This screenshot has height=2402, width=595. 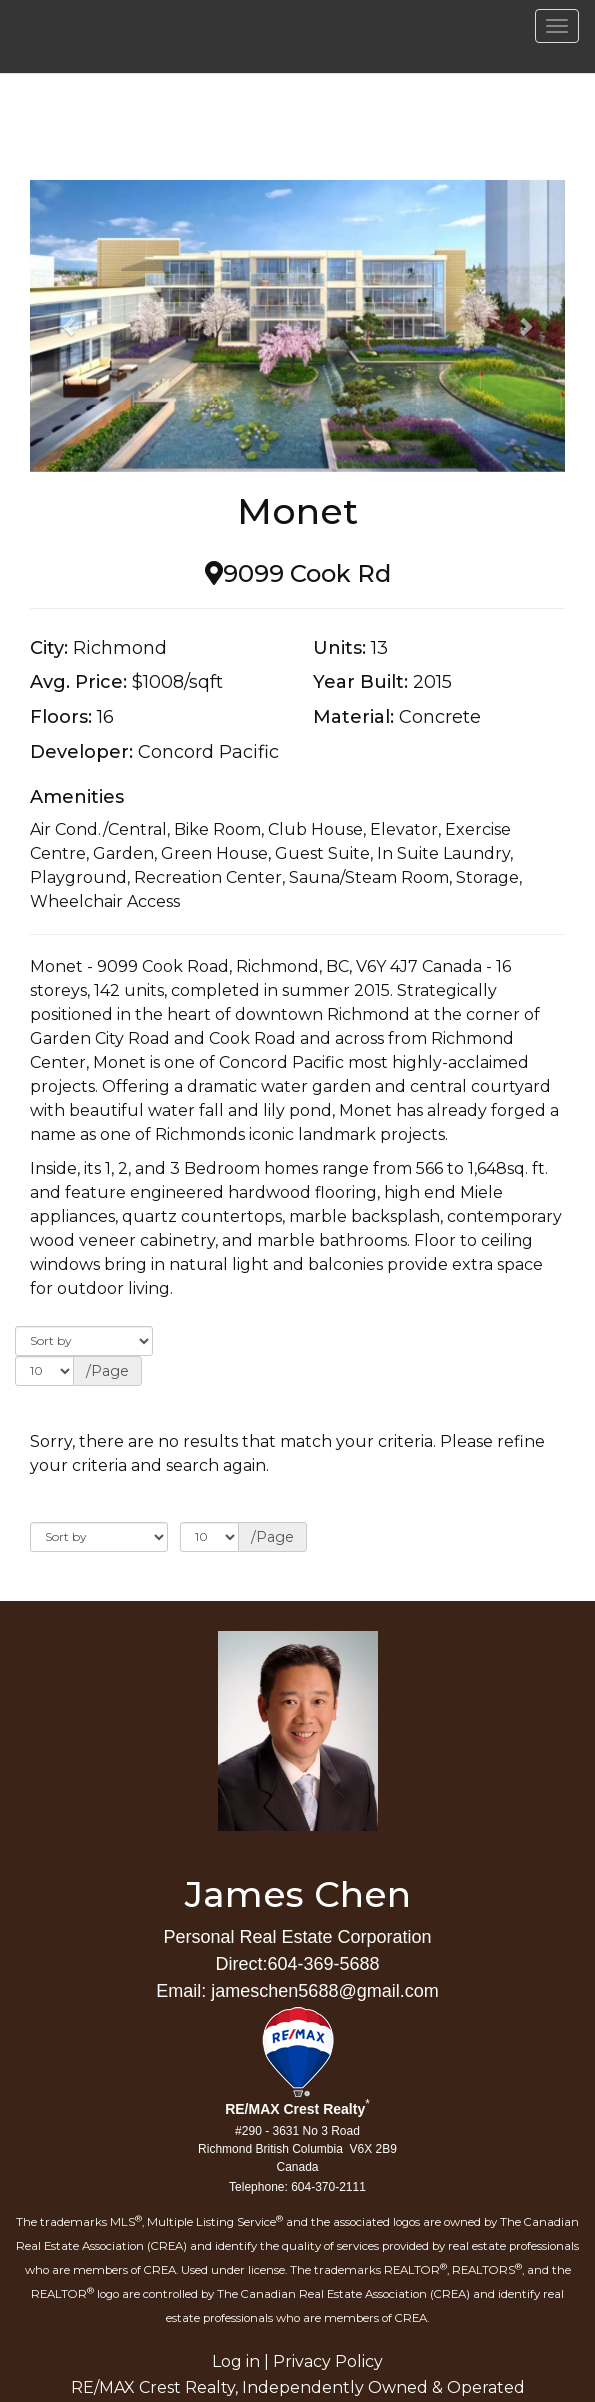 I want to click on Log in, so click(x=236, y=2361).